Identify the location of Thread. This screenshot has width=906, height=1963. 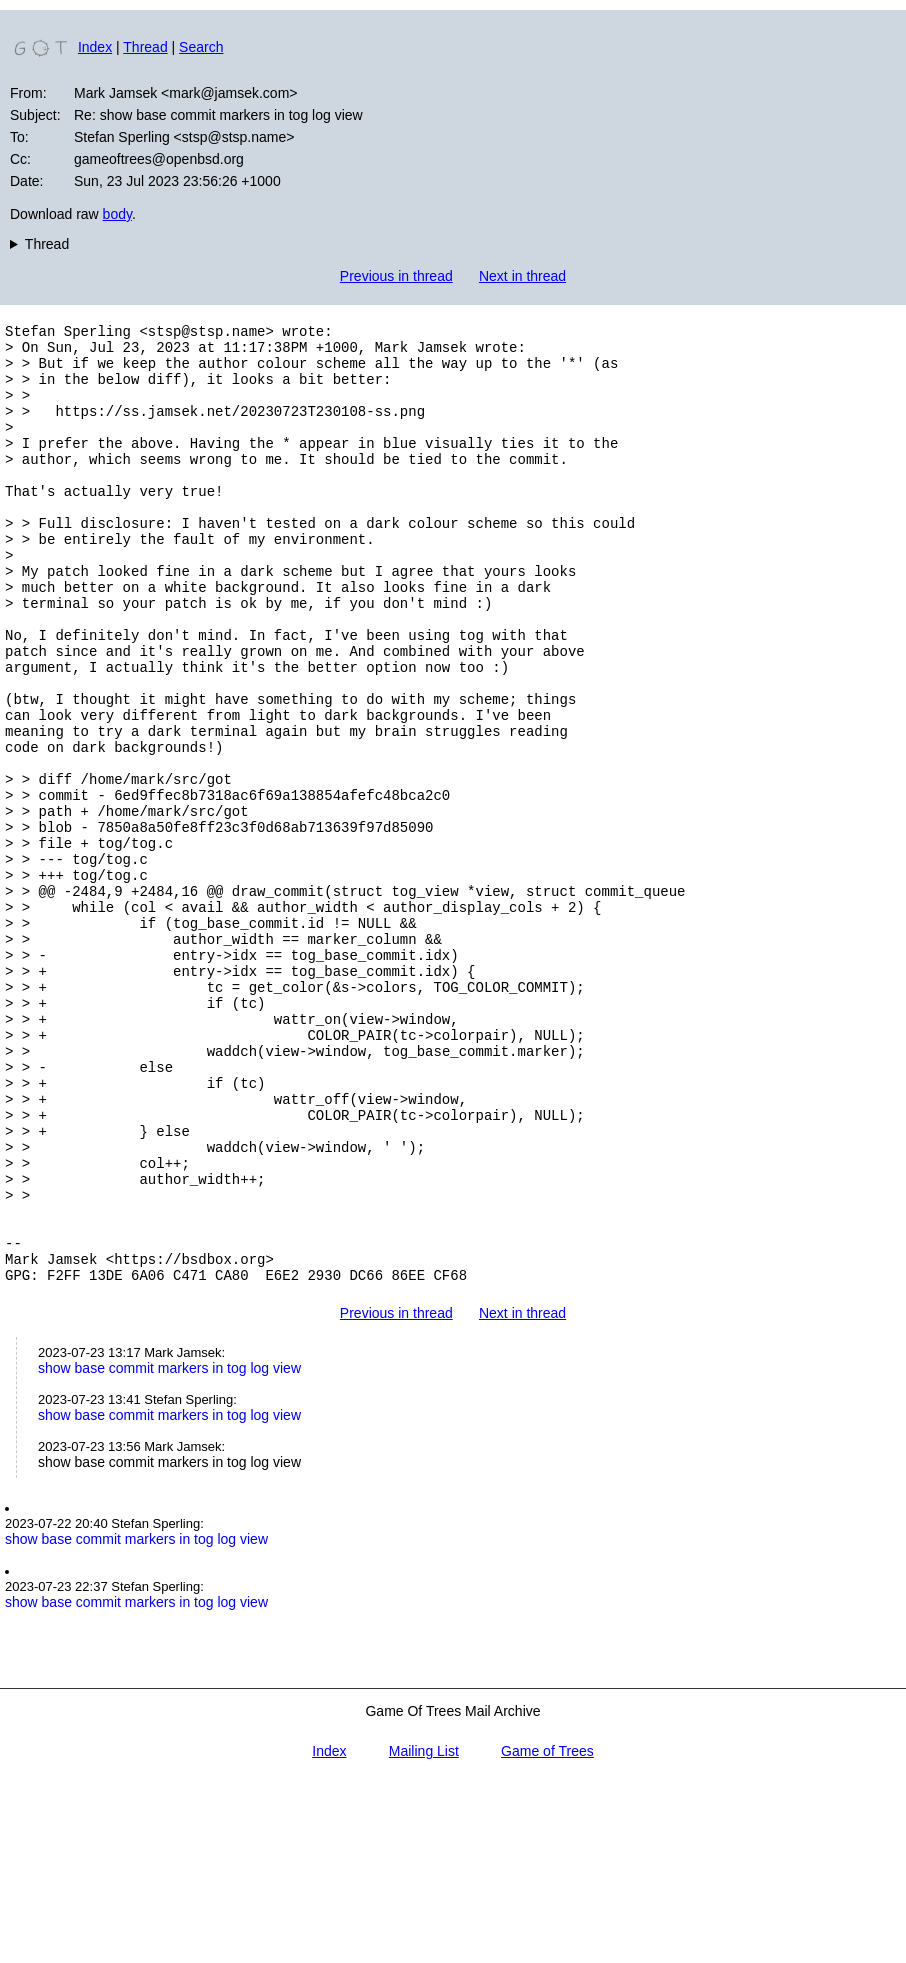
(145, 47).